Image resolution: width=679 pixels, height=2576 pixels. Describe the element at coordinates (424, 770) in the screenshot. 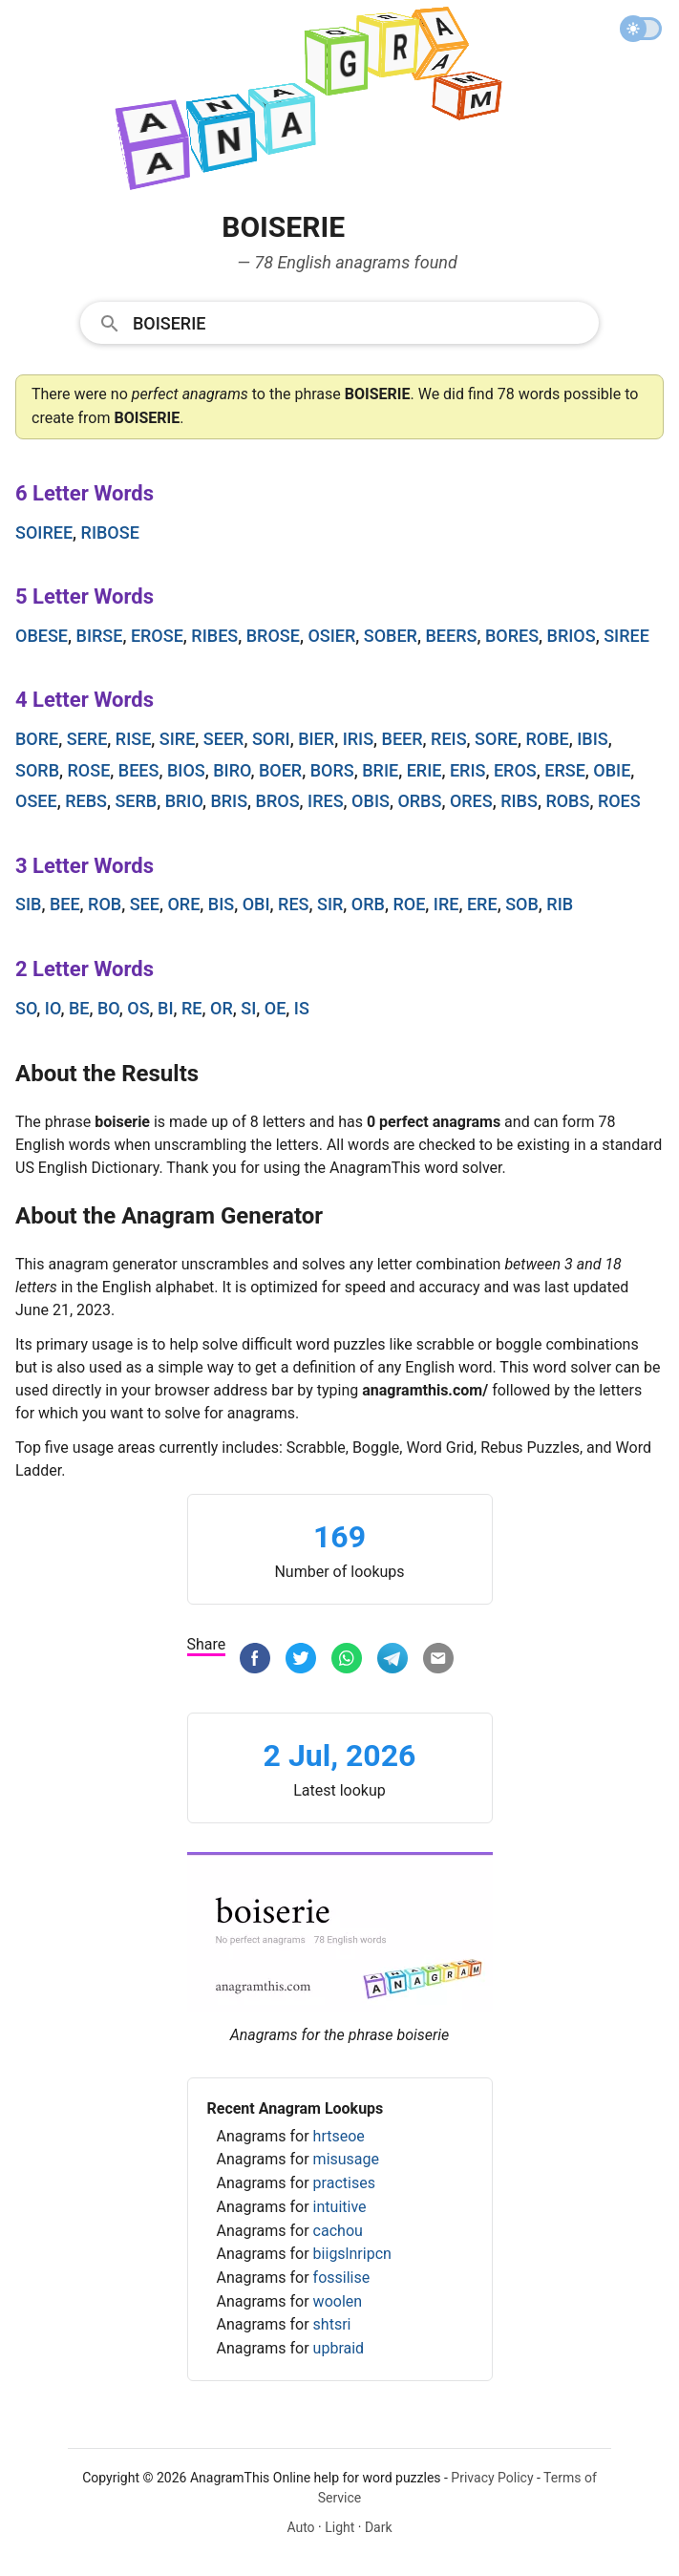

I see `erie` at that location.